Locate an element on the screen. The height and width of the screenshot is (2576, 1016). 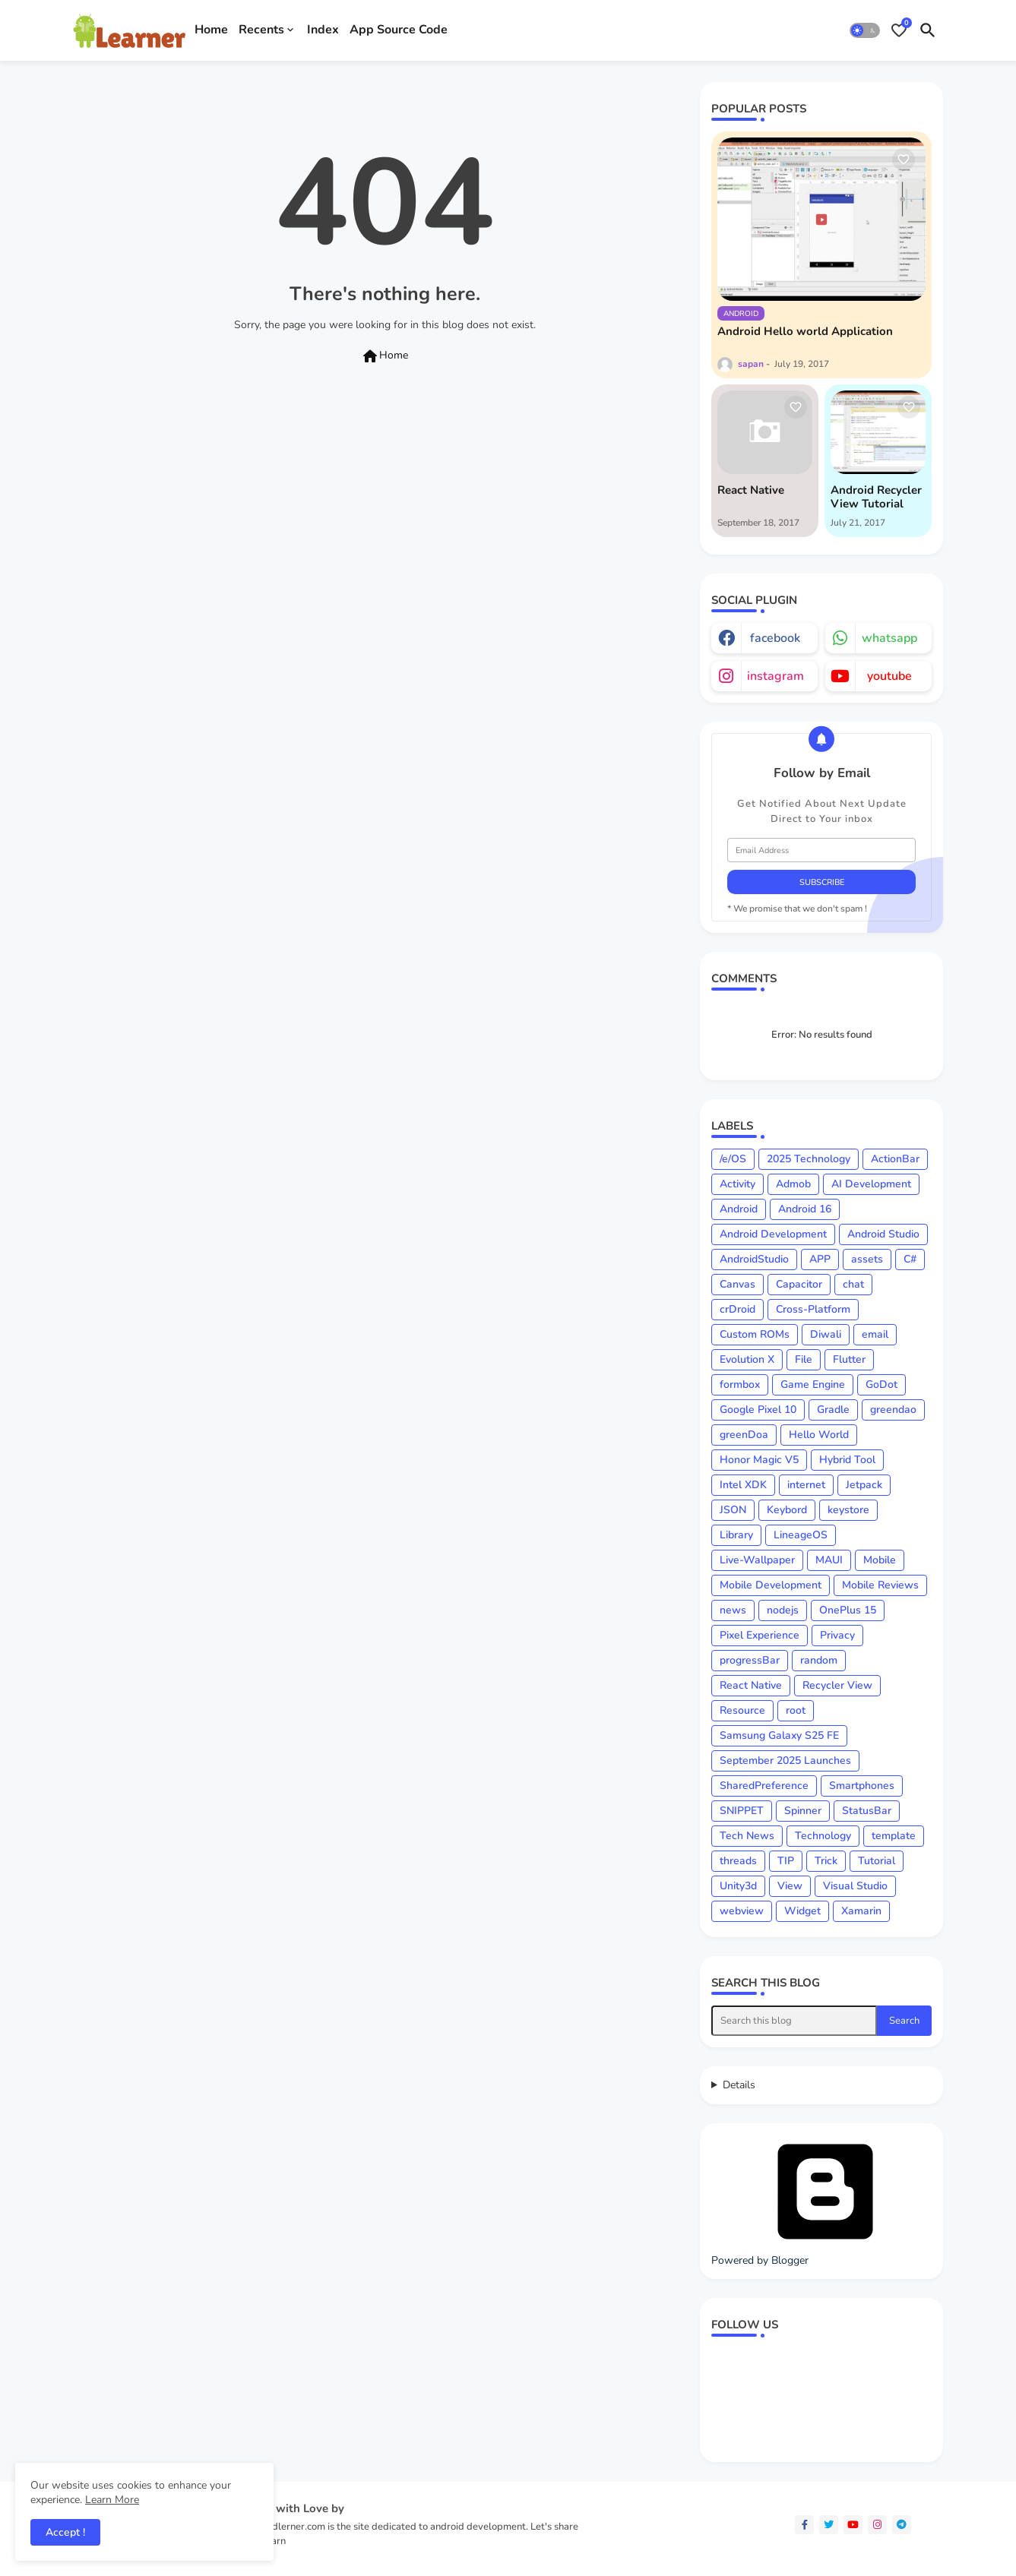
Android Hello world Application is located at coordinates (805, 331).